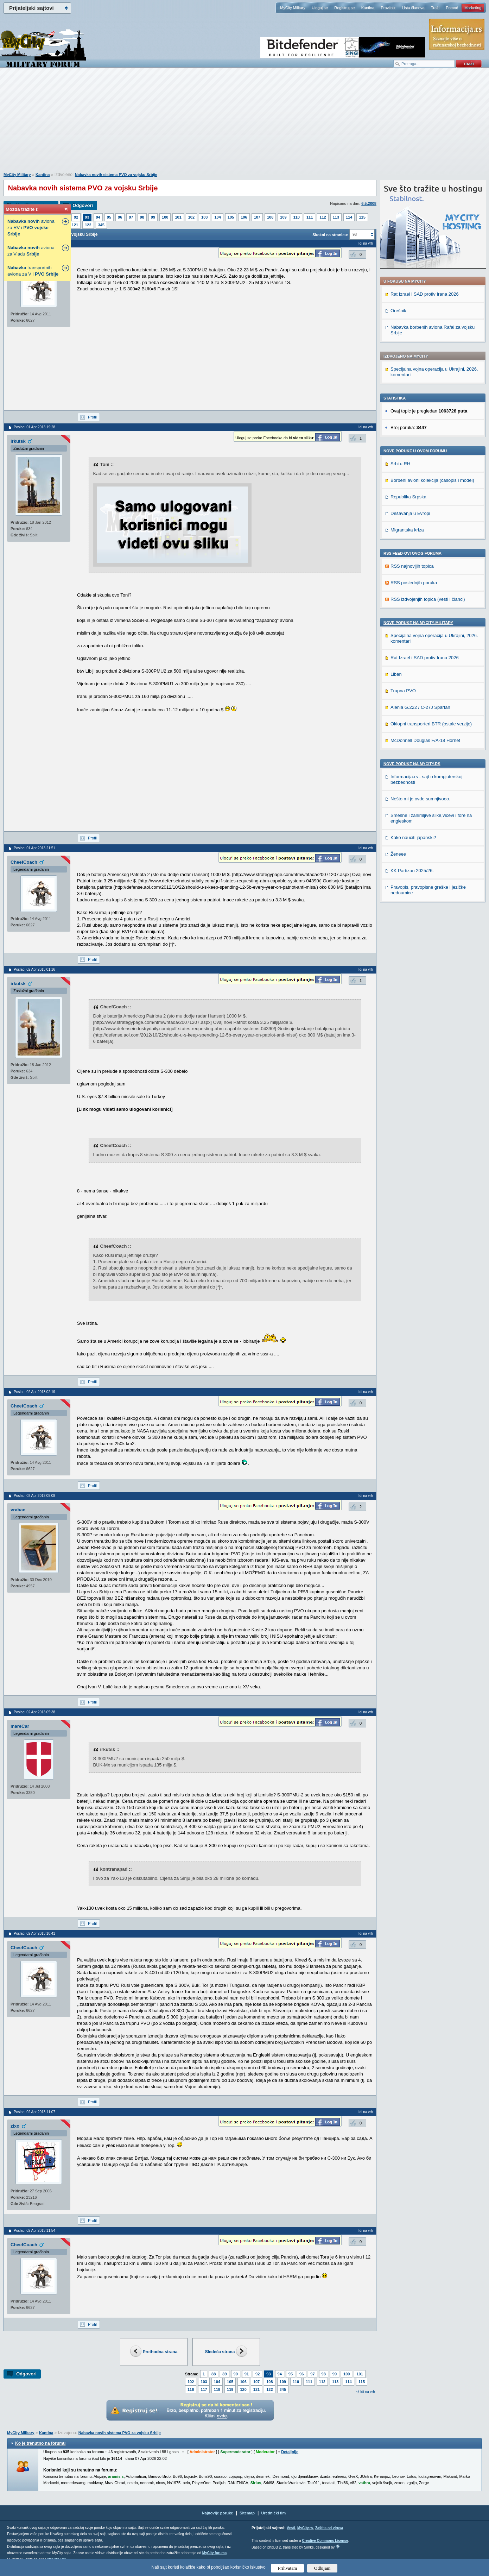 The image size is (489, 2576). I want to click on Kantina, so click(367, 8).